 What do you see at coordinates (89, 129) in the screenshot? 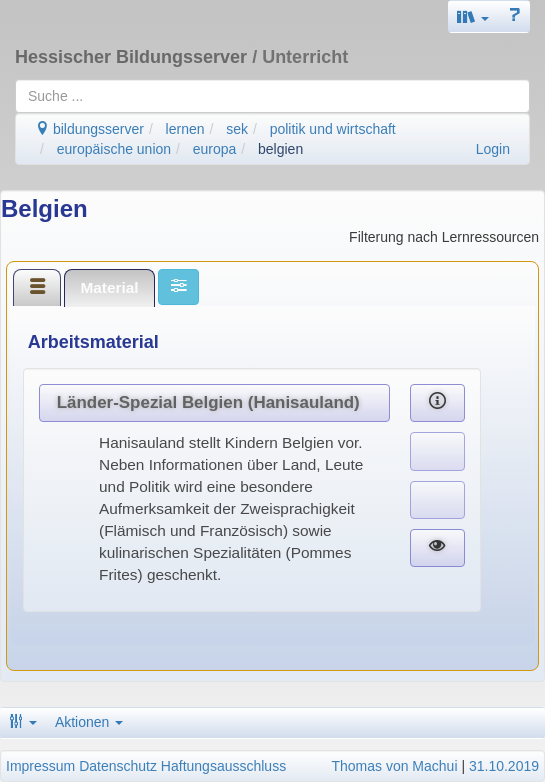
I see `bildungsserver` at bounding box center [89, 129].